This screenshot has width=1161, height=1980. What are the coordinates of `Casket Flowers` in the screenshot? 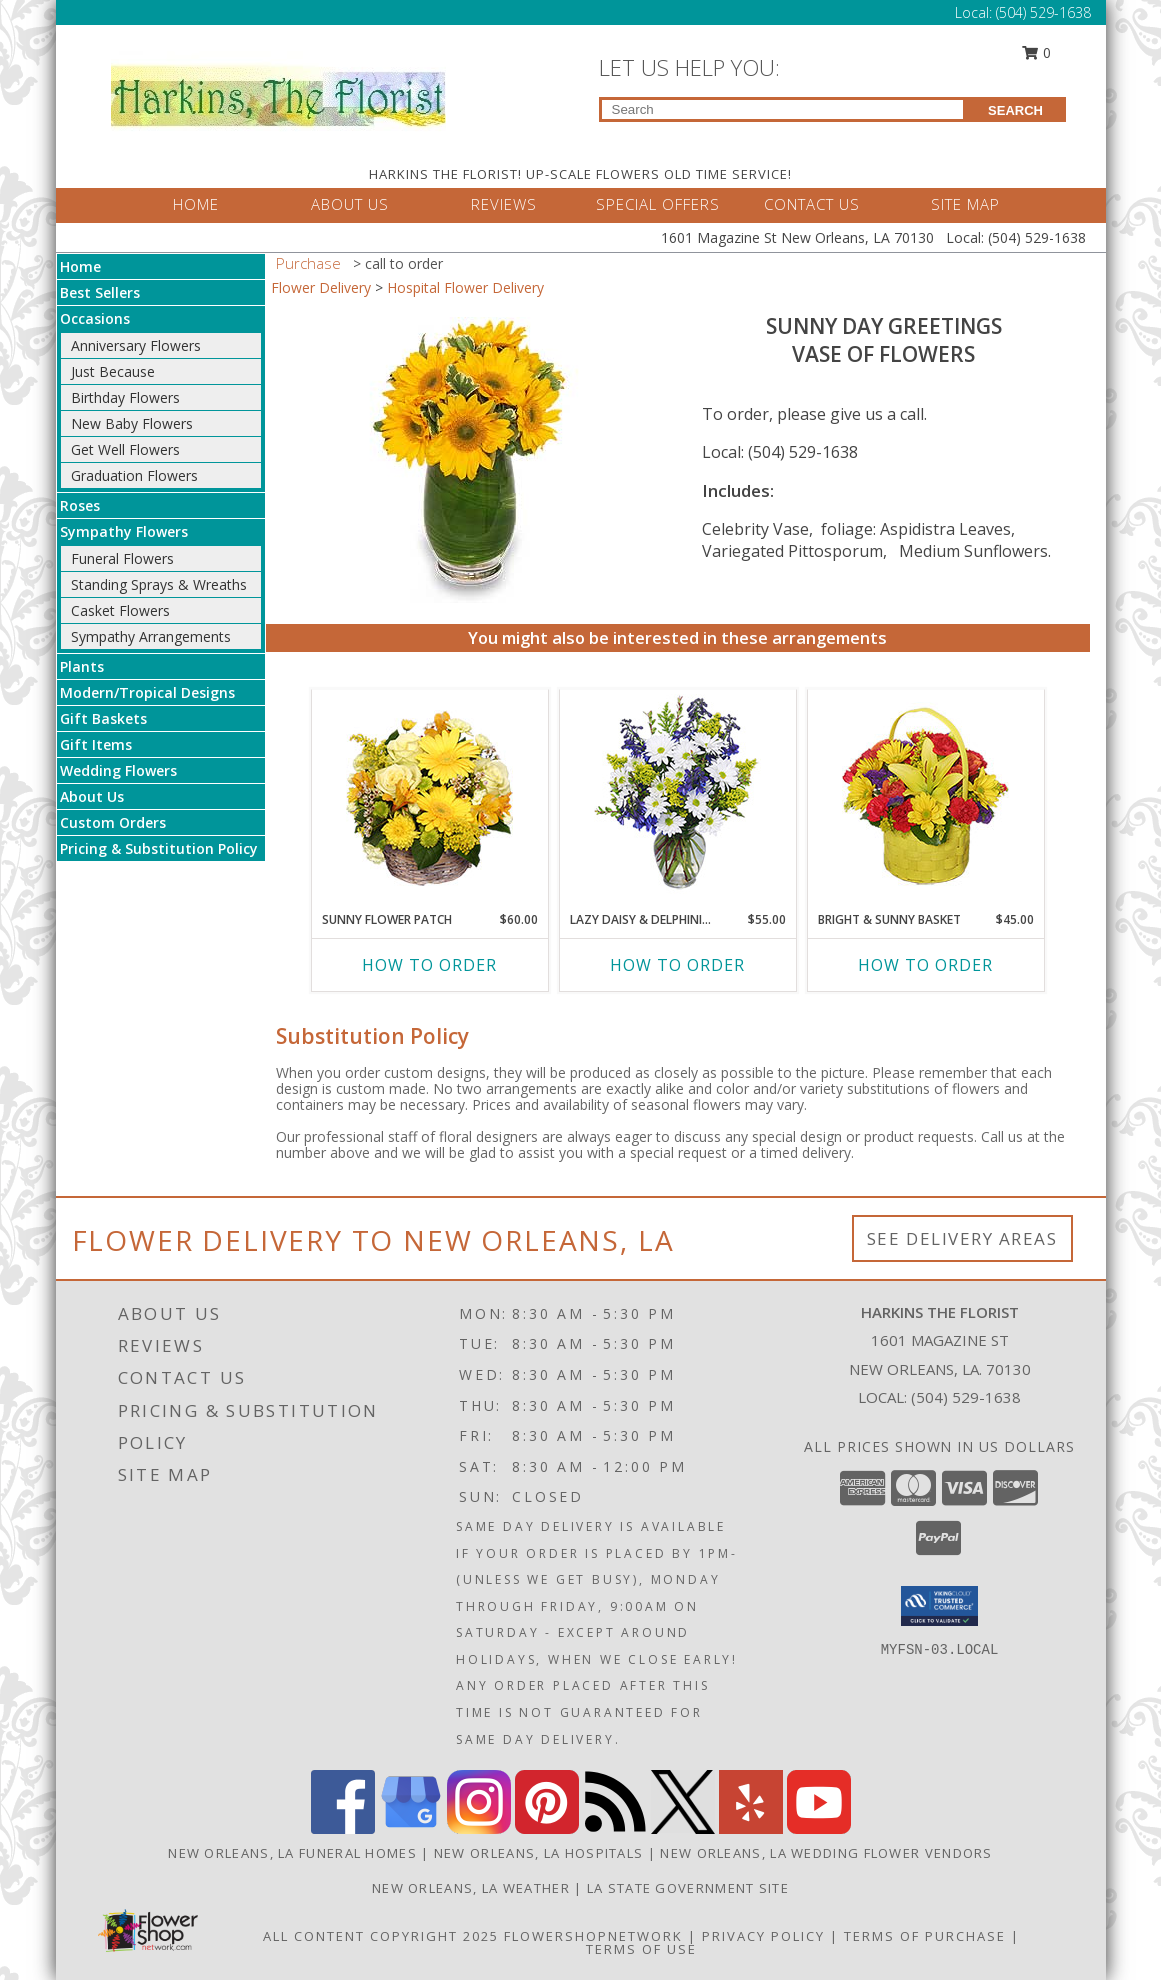 It's located at (120, 610).